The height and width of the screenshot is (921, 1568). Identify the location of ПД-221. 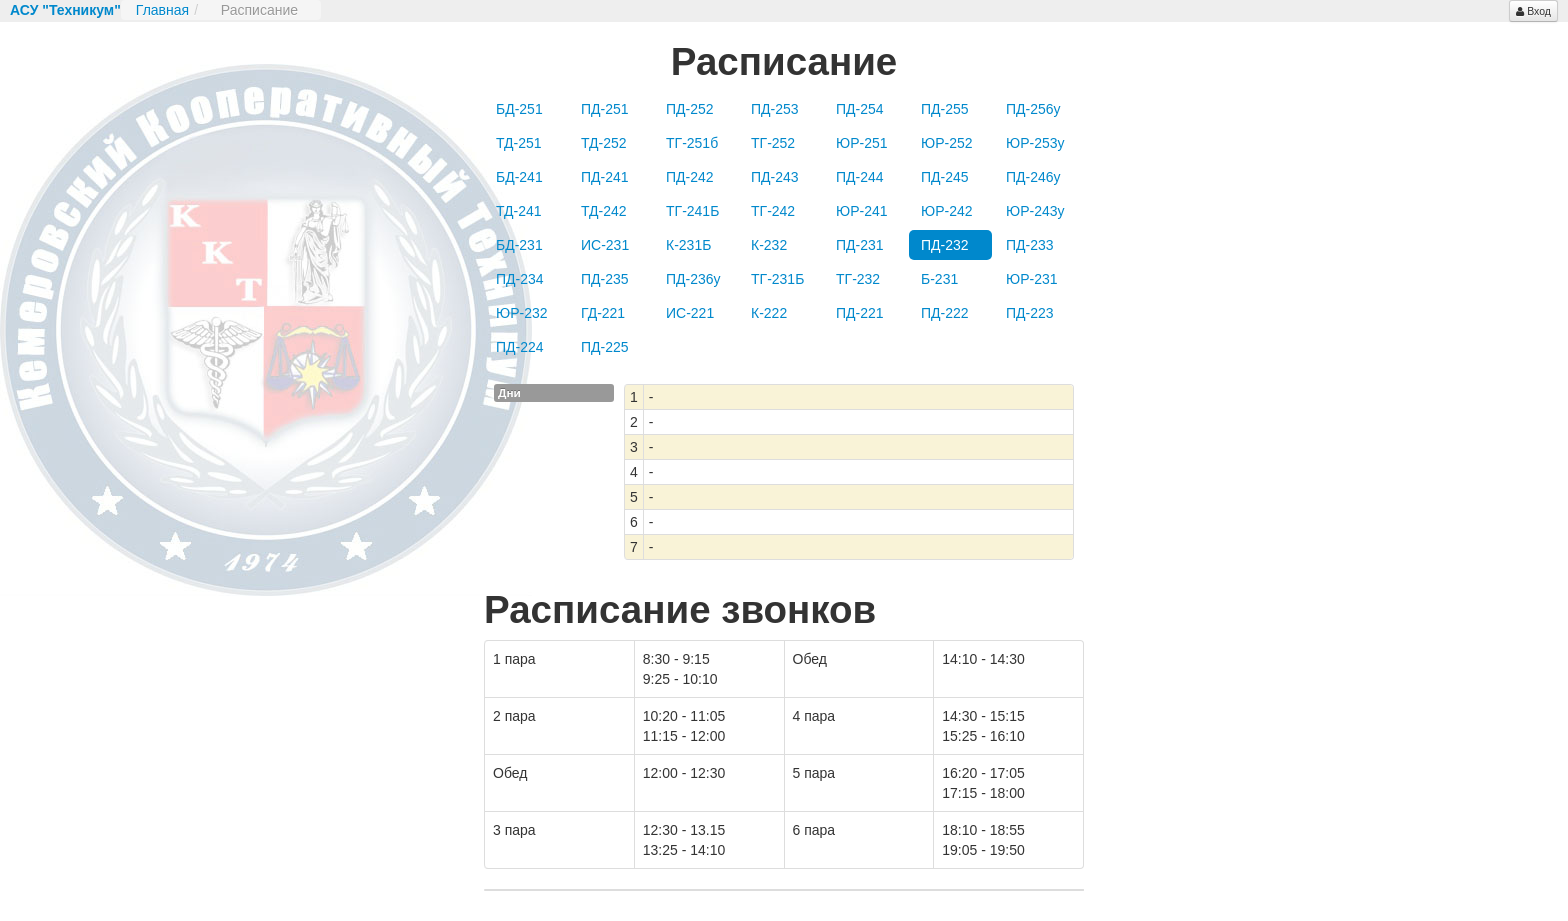
(860, 313).